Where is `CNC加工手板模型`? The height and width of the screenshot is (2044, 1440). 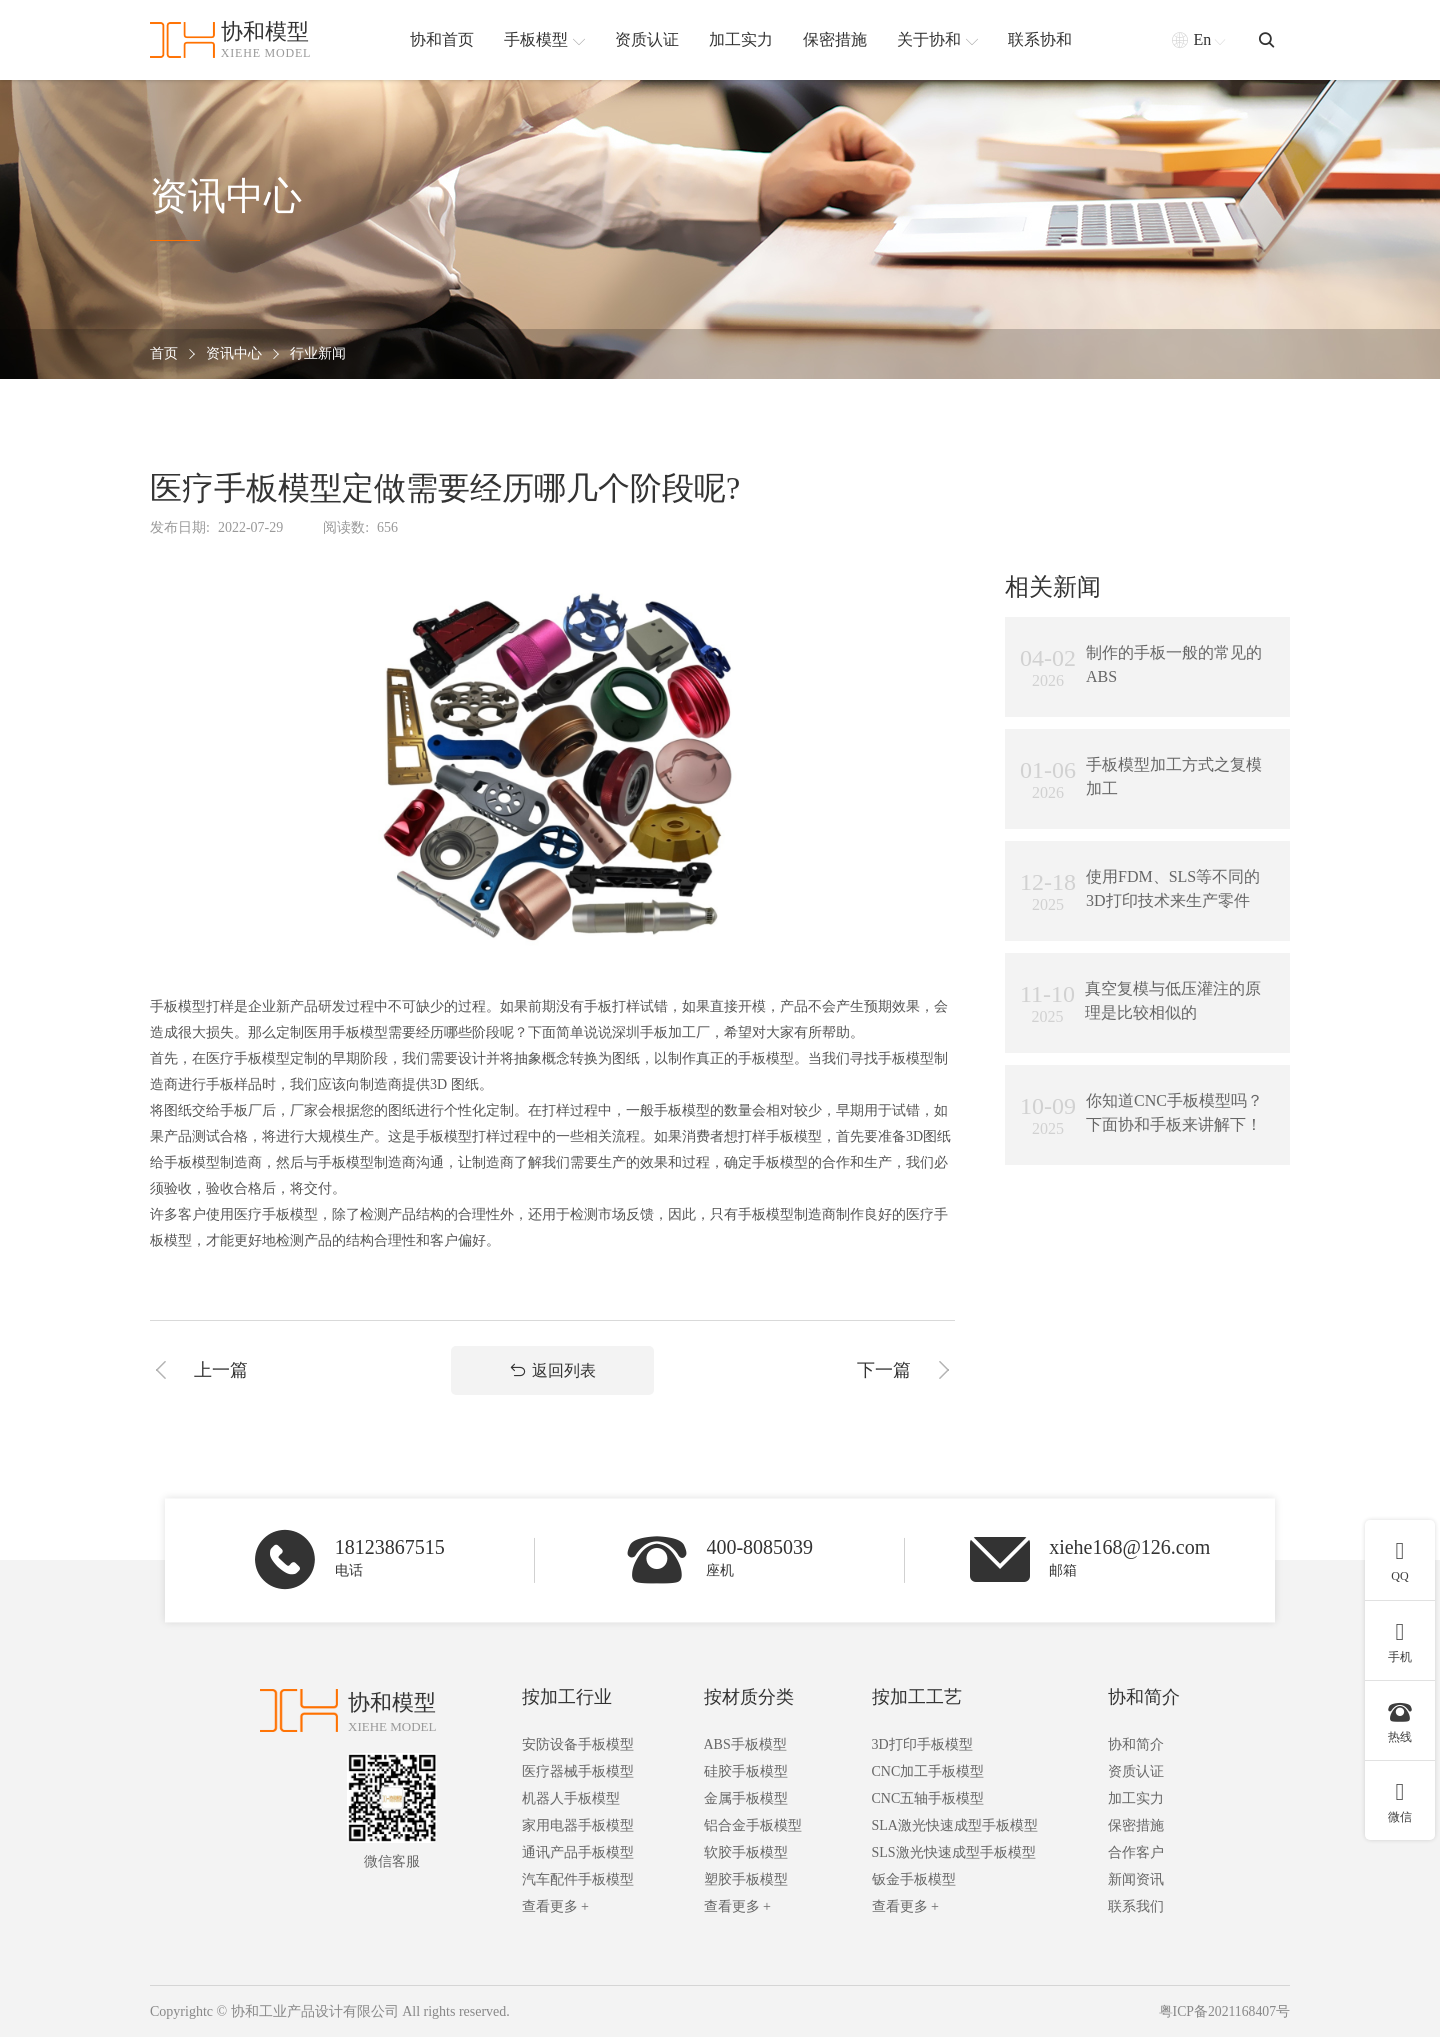
CNC加工手板模型 is located at coordinates (928, 1778).